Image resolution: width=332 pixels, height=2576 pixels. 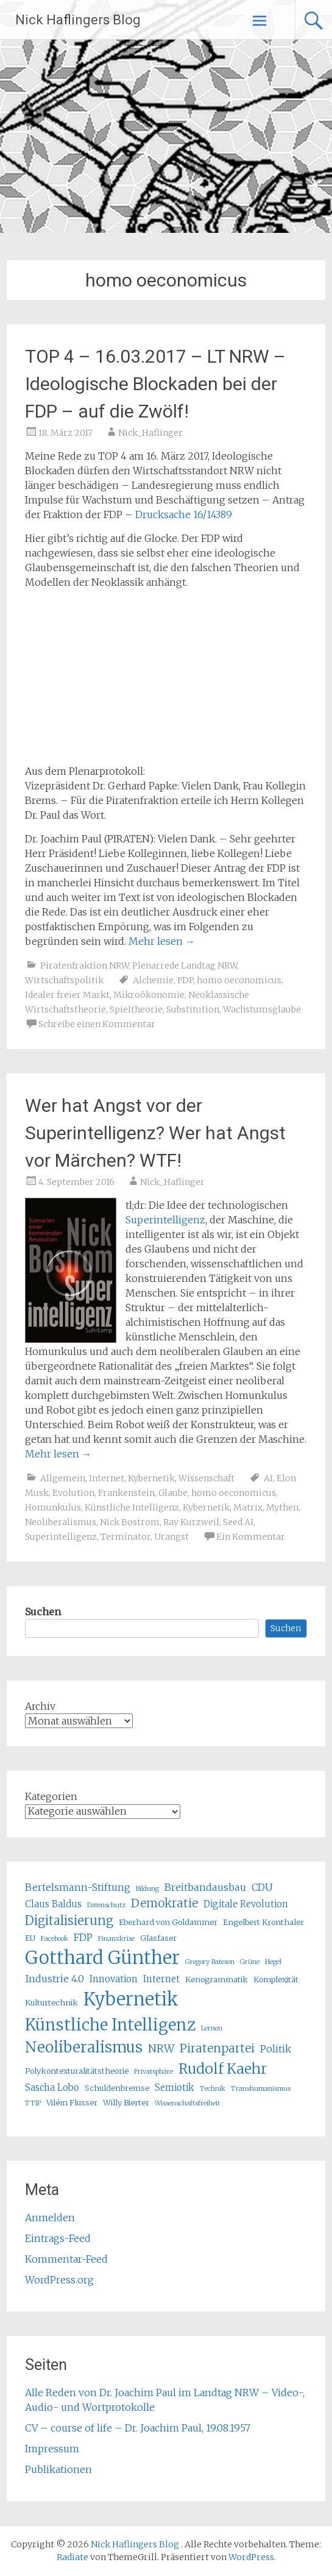 What do you see at coordinates (151, 1478) in the screenshot?
I see `Kybernetik` at bounding box center [151, 1478].